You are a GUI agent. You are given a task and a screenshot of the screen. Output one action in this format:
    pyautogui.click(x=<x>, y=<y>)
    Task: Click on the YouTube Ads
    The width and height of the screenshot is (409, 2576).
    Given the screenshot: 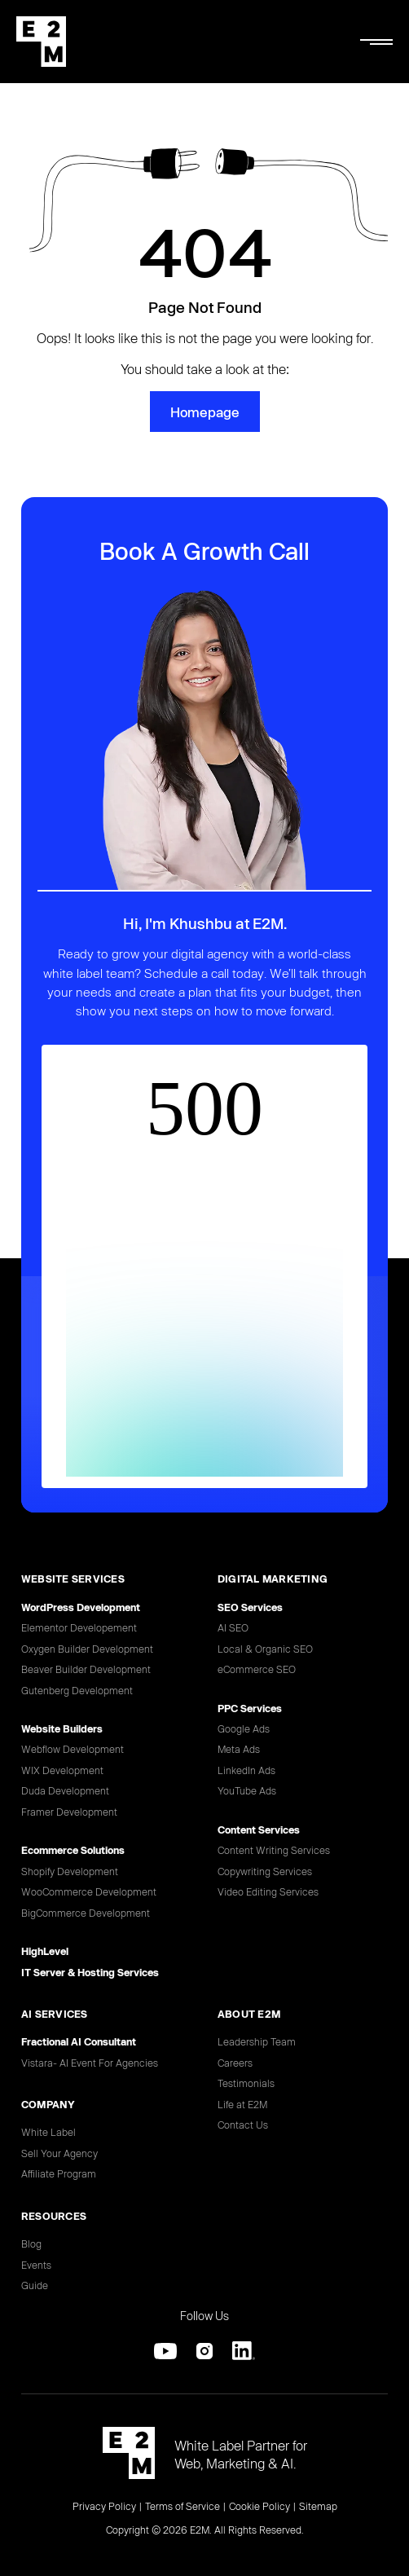 What is the action you would take?
    pyautogui.click(x=247, y=1790)
    